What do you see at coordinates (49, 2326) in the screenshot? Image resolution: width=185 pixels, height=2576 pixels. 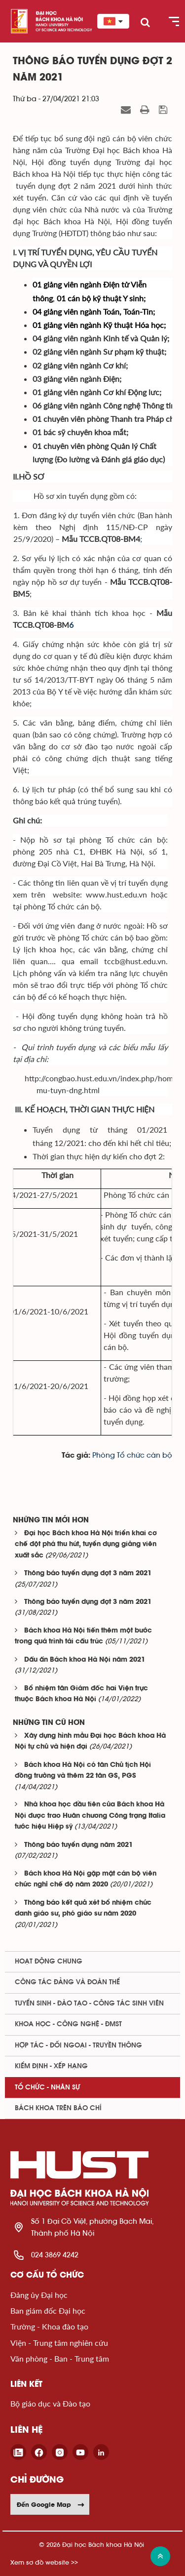 I see `Trường - Khoa đào tạo` at bounding box center [49, 2326].